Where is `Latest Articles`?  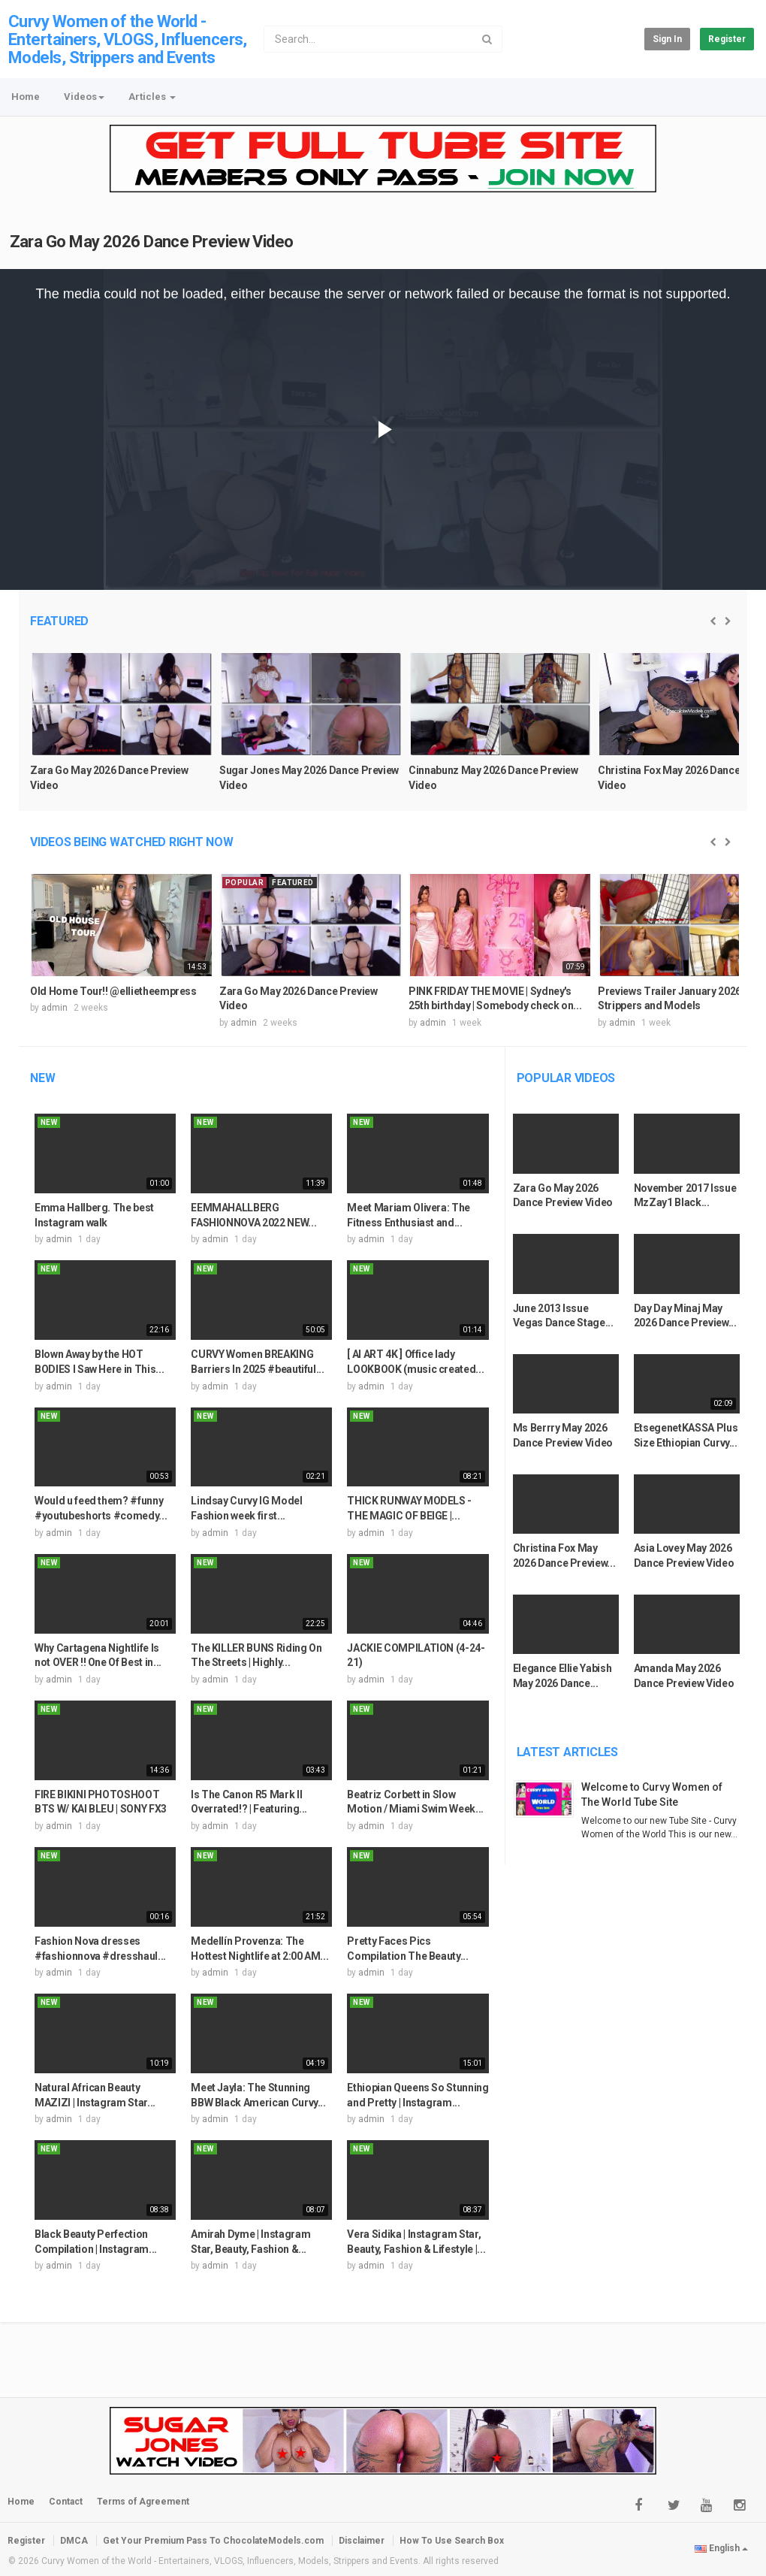
Latest Articles is located at coordinates (567, 1752).